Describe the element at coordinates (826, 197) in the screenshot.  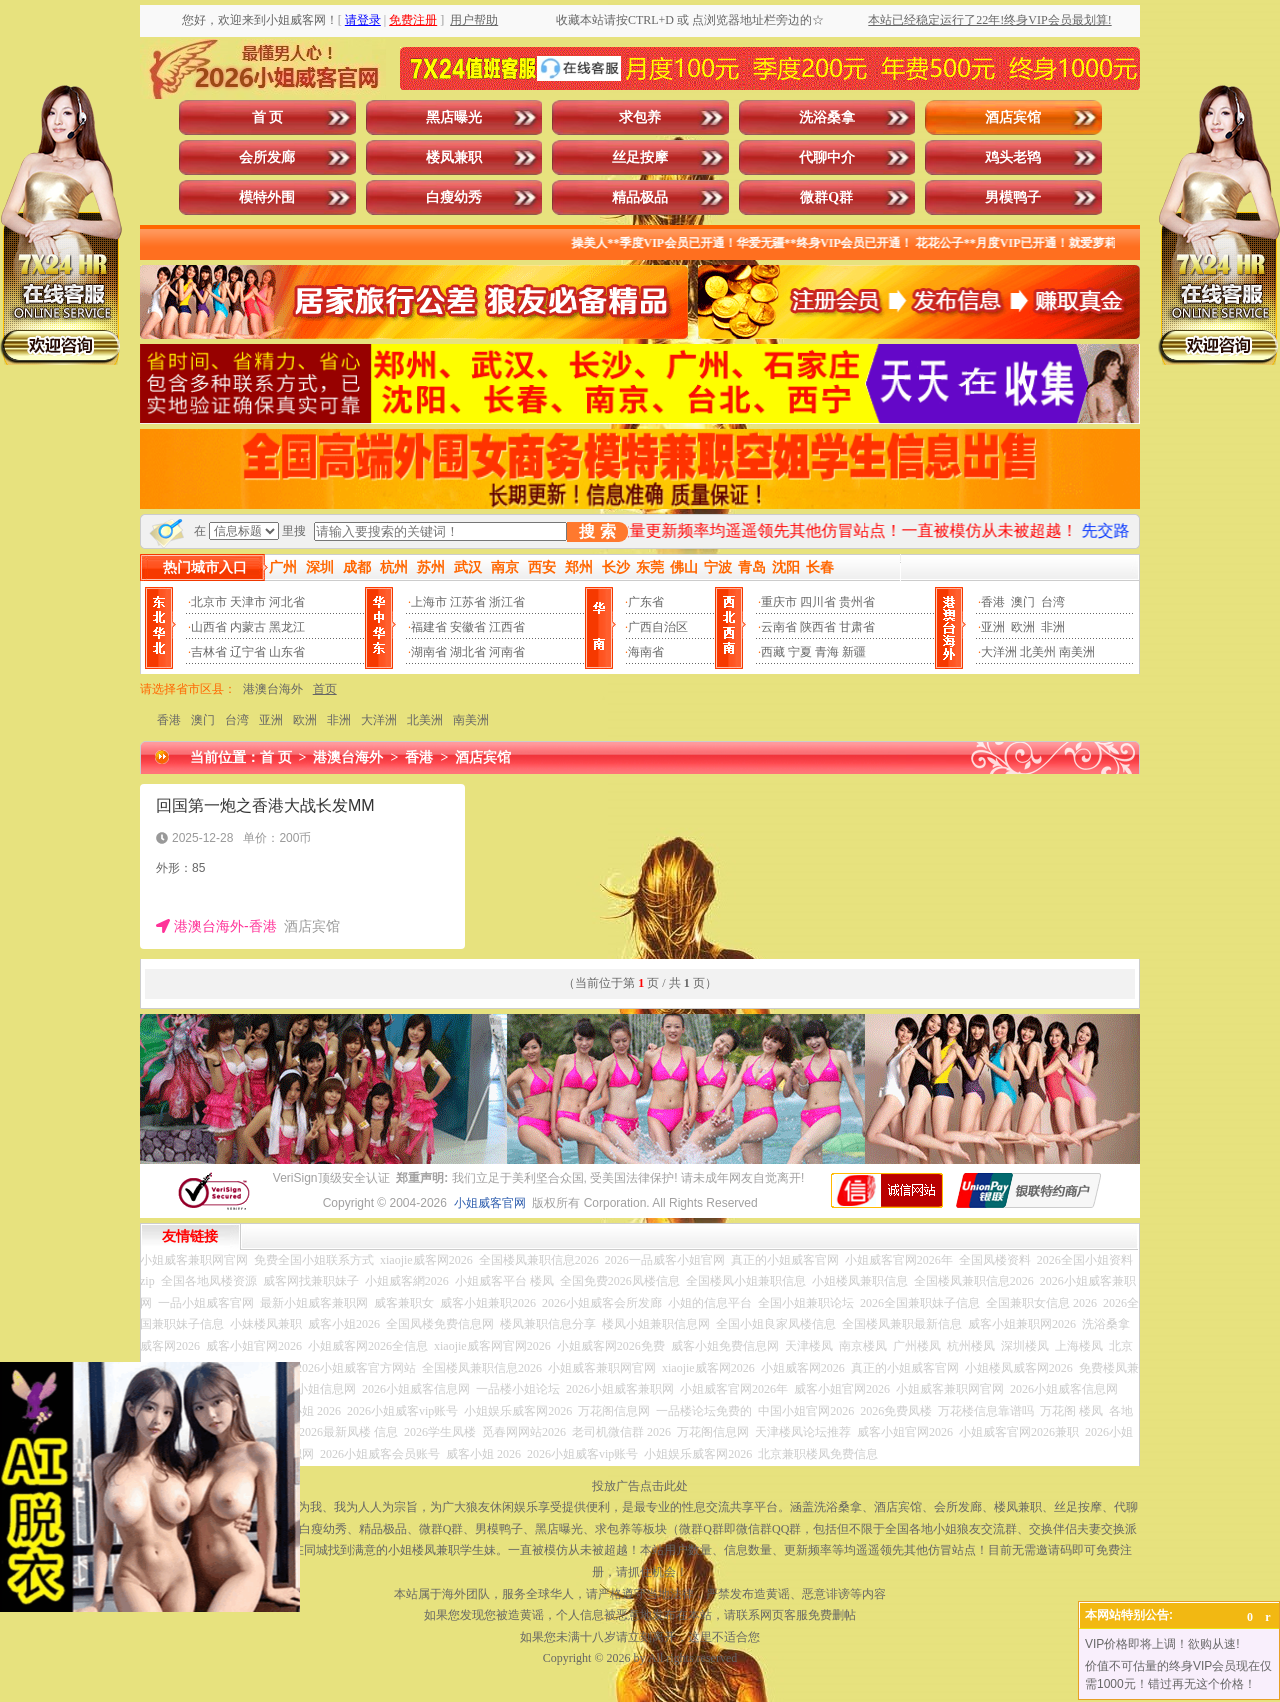
I see `微群Q群` at that location.